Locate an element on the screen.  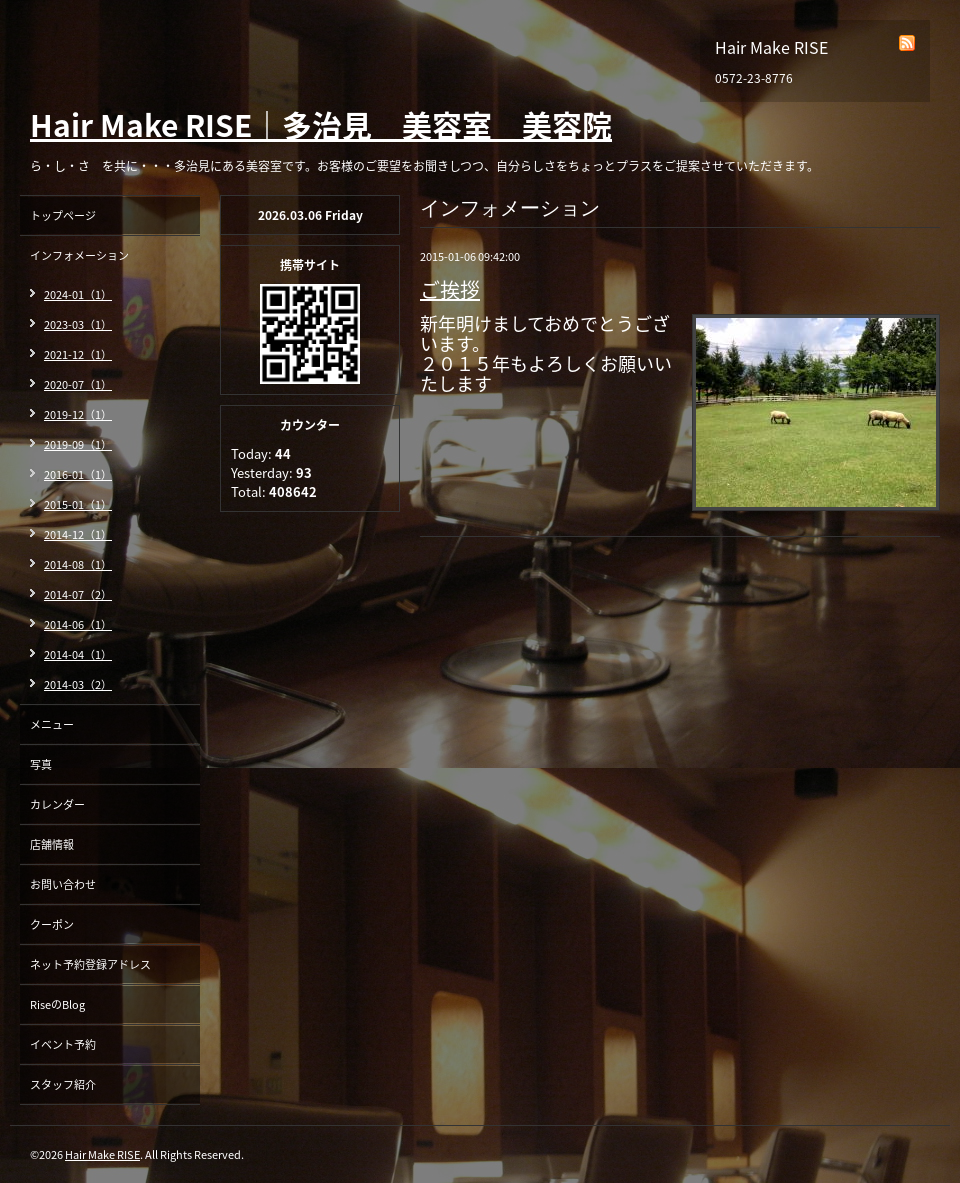
2014-06（1） is located at coordinates (78, 624).